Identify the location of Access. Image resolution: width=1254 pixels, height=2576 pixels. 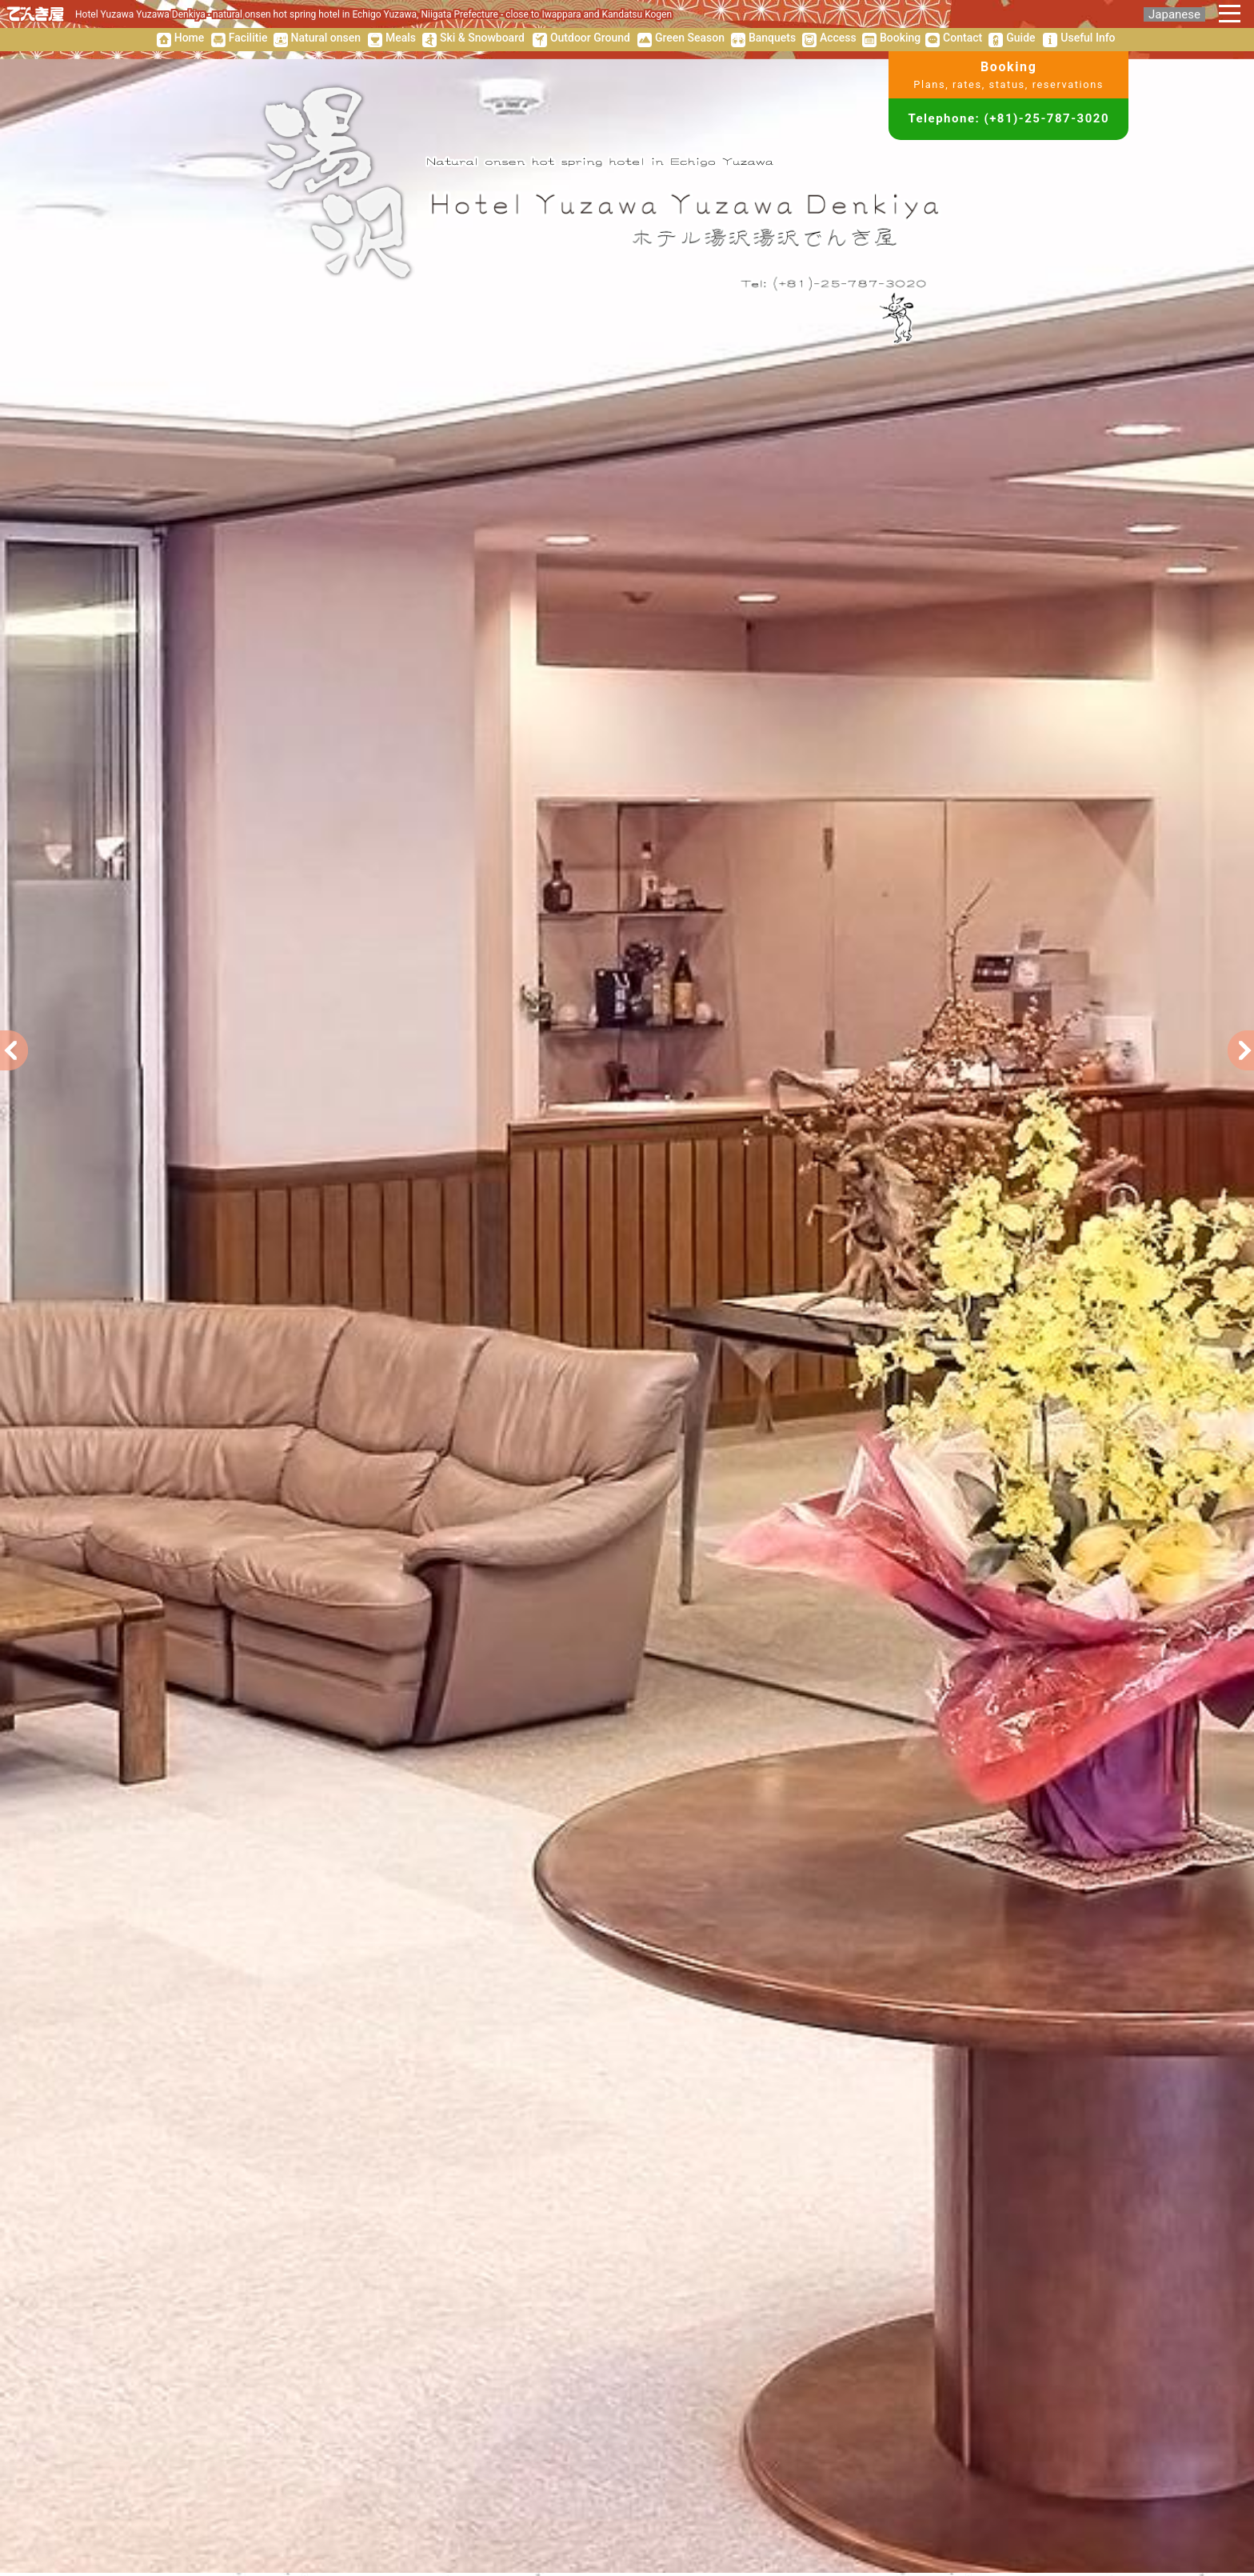
(838, 37).